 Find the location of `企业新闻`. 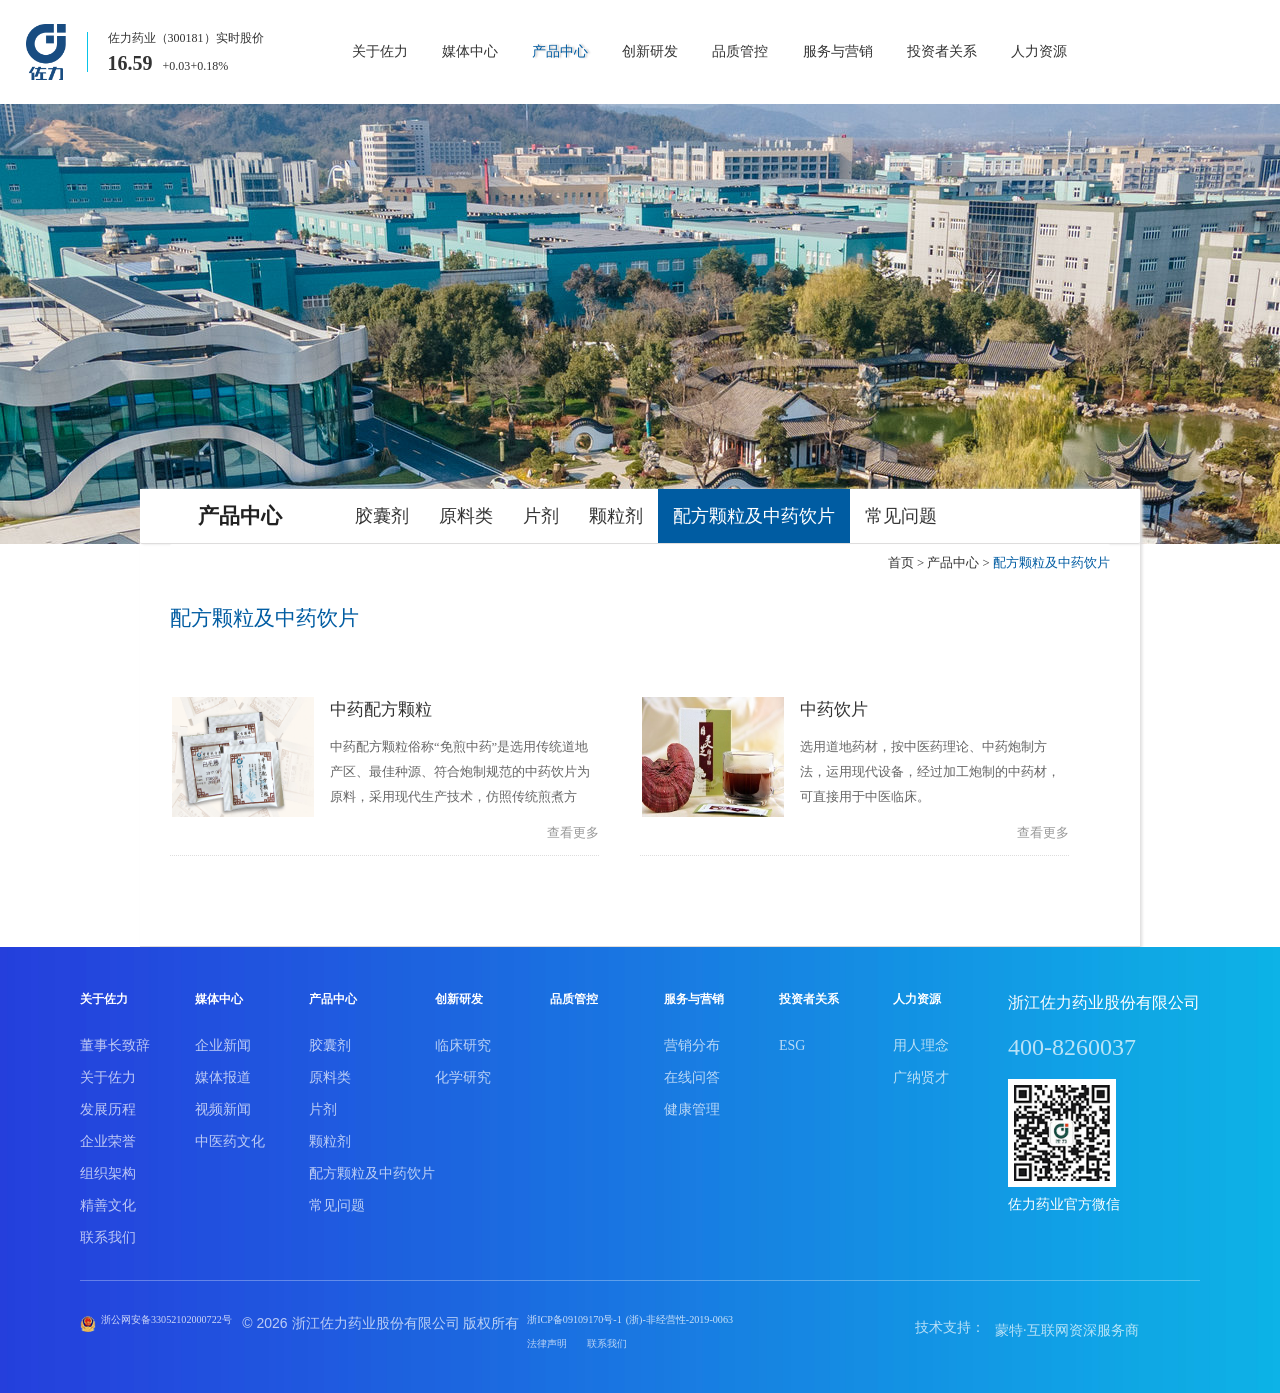

企业新闻 is located at coordinates (223, 1039).